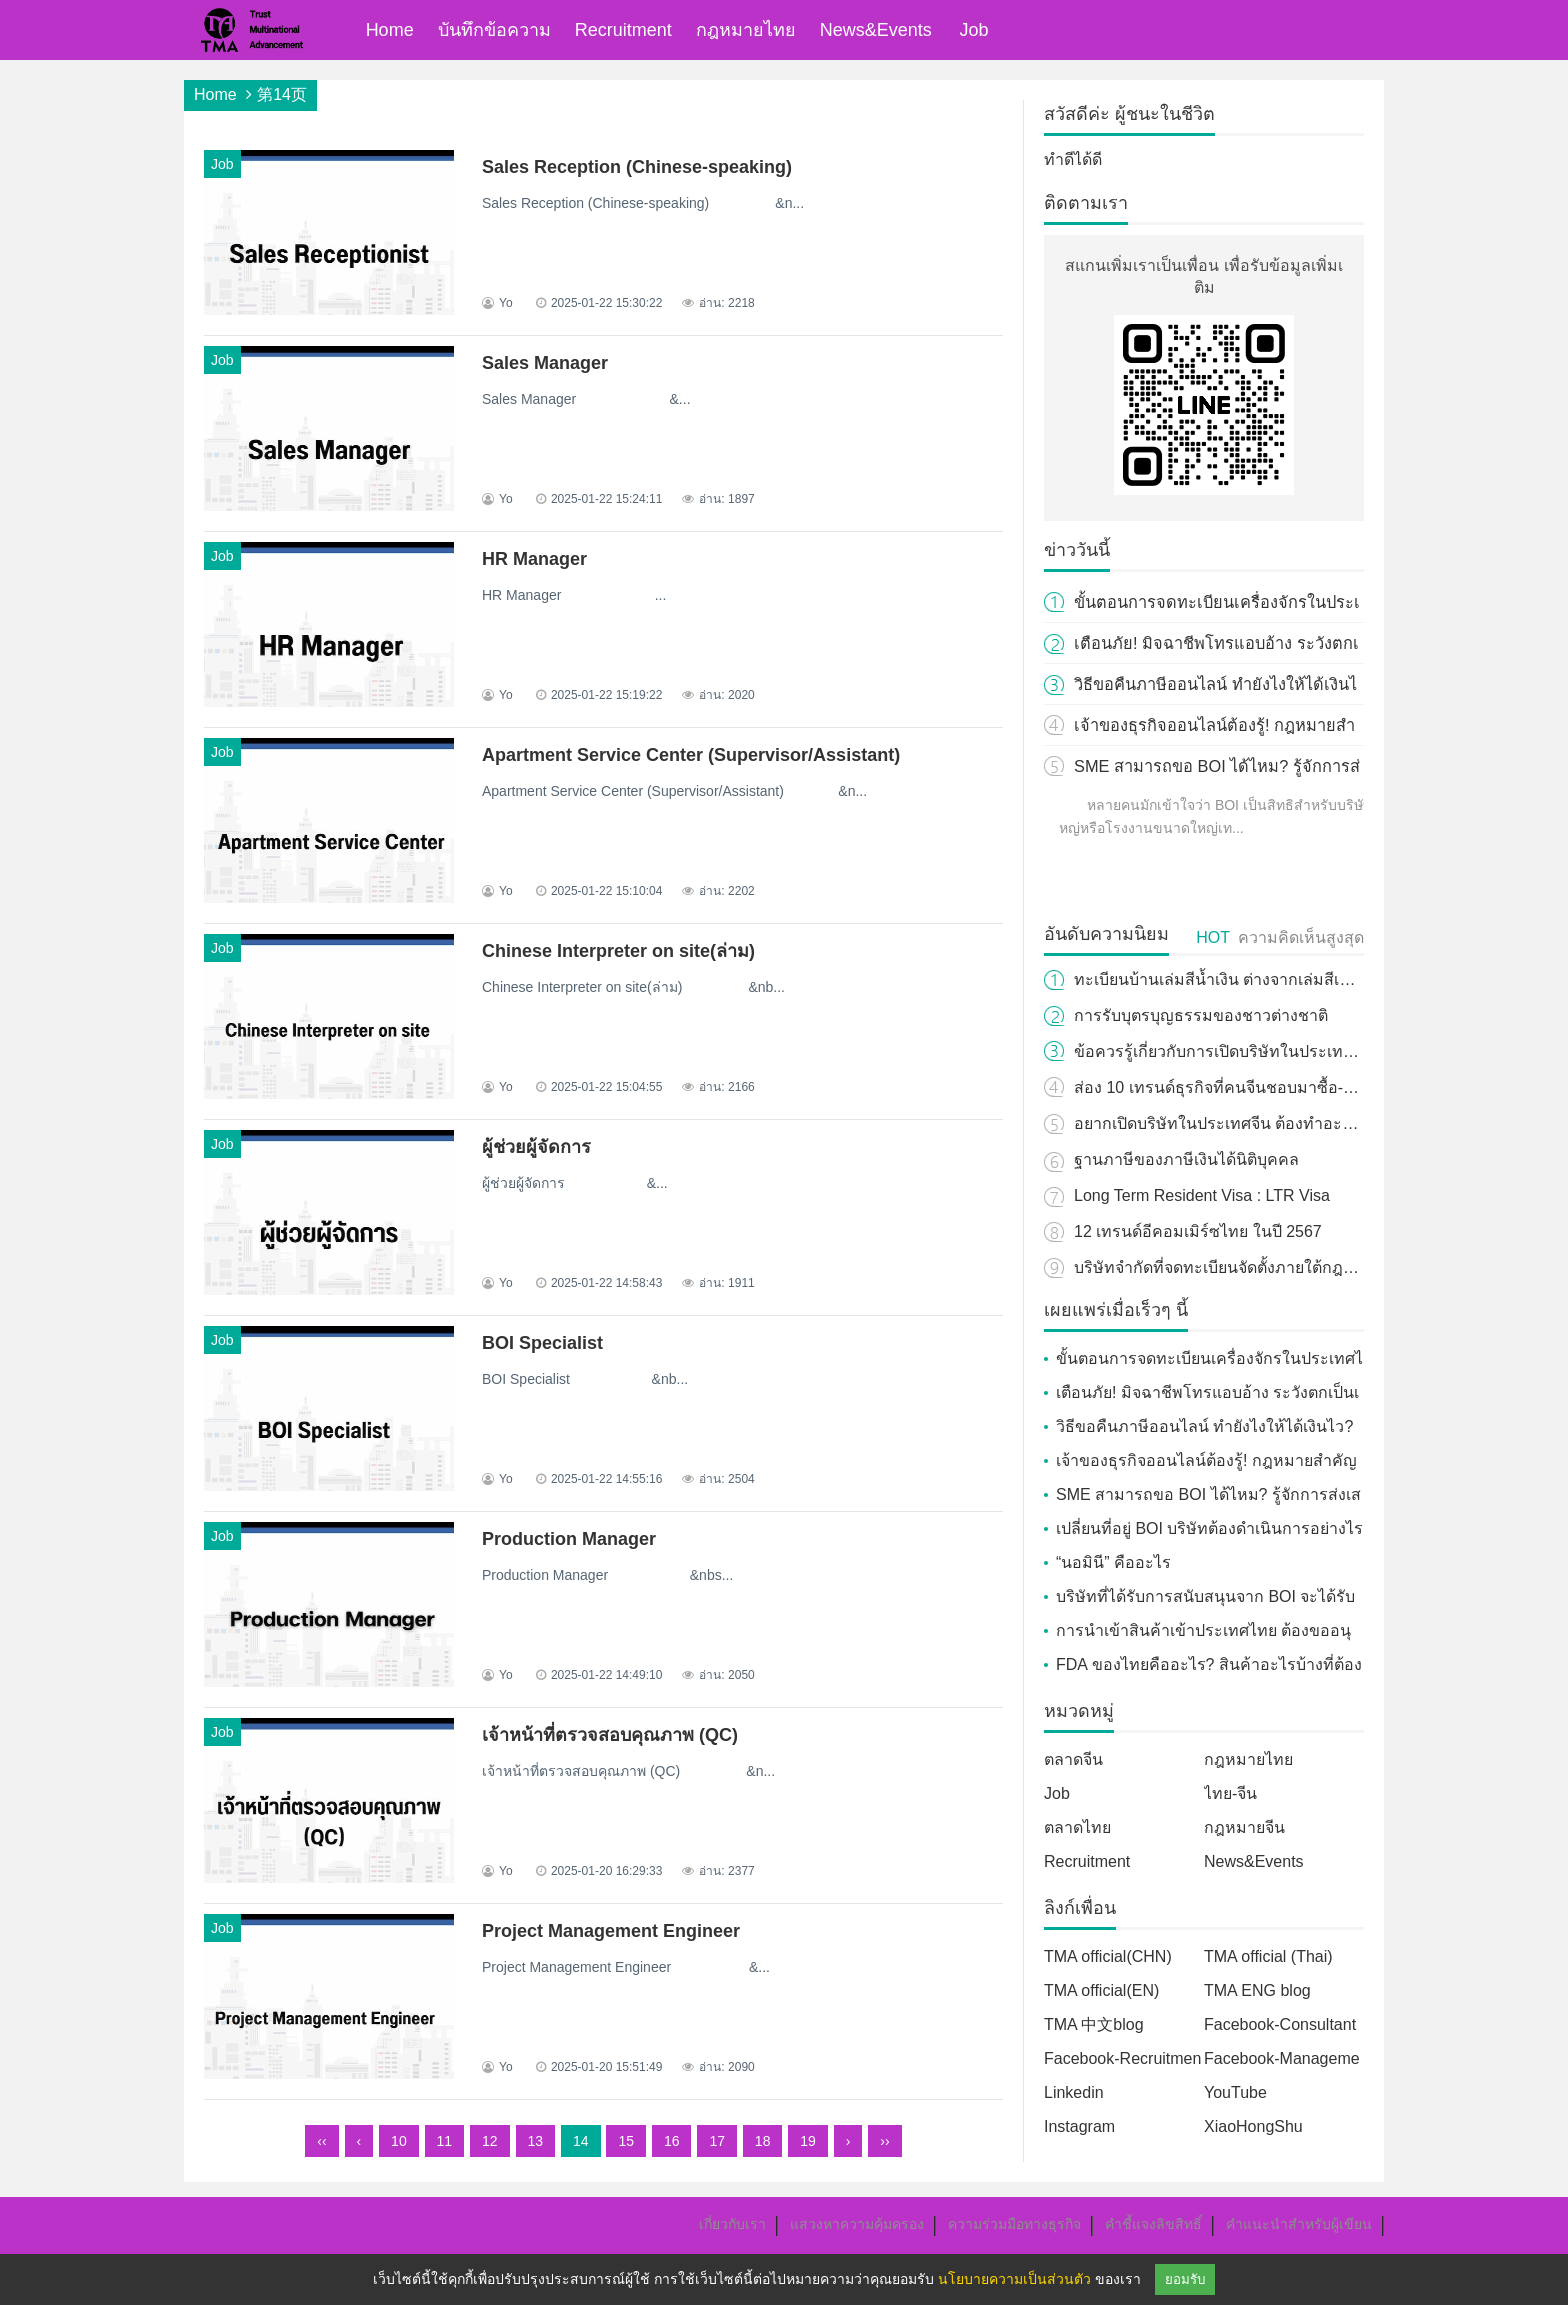  What do you see at coordinates (876, 30) in the screenshot?
I see `News&Events` at bounding box center [876, 30].